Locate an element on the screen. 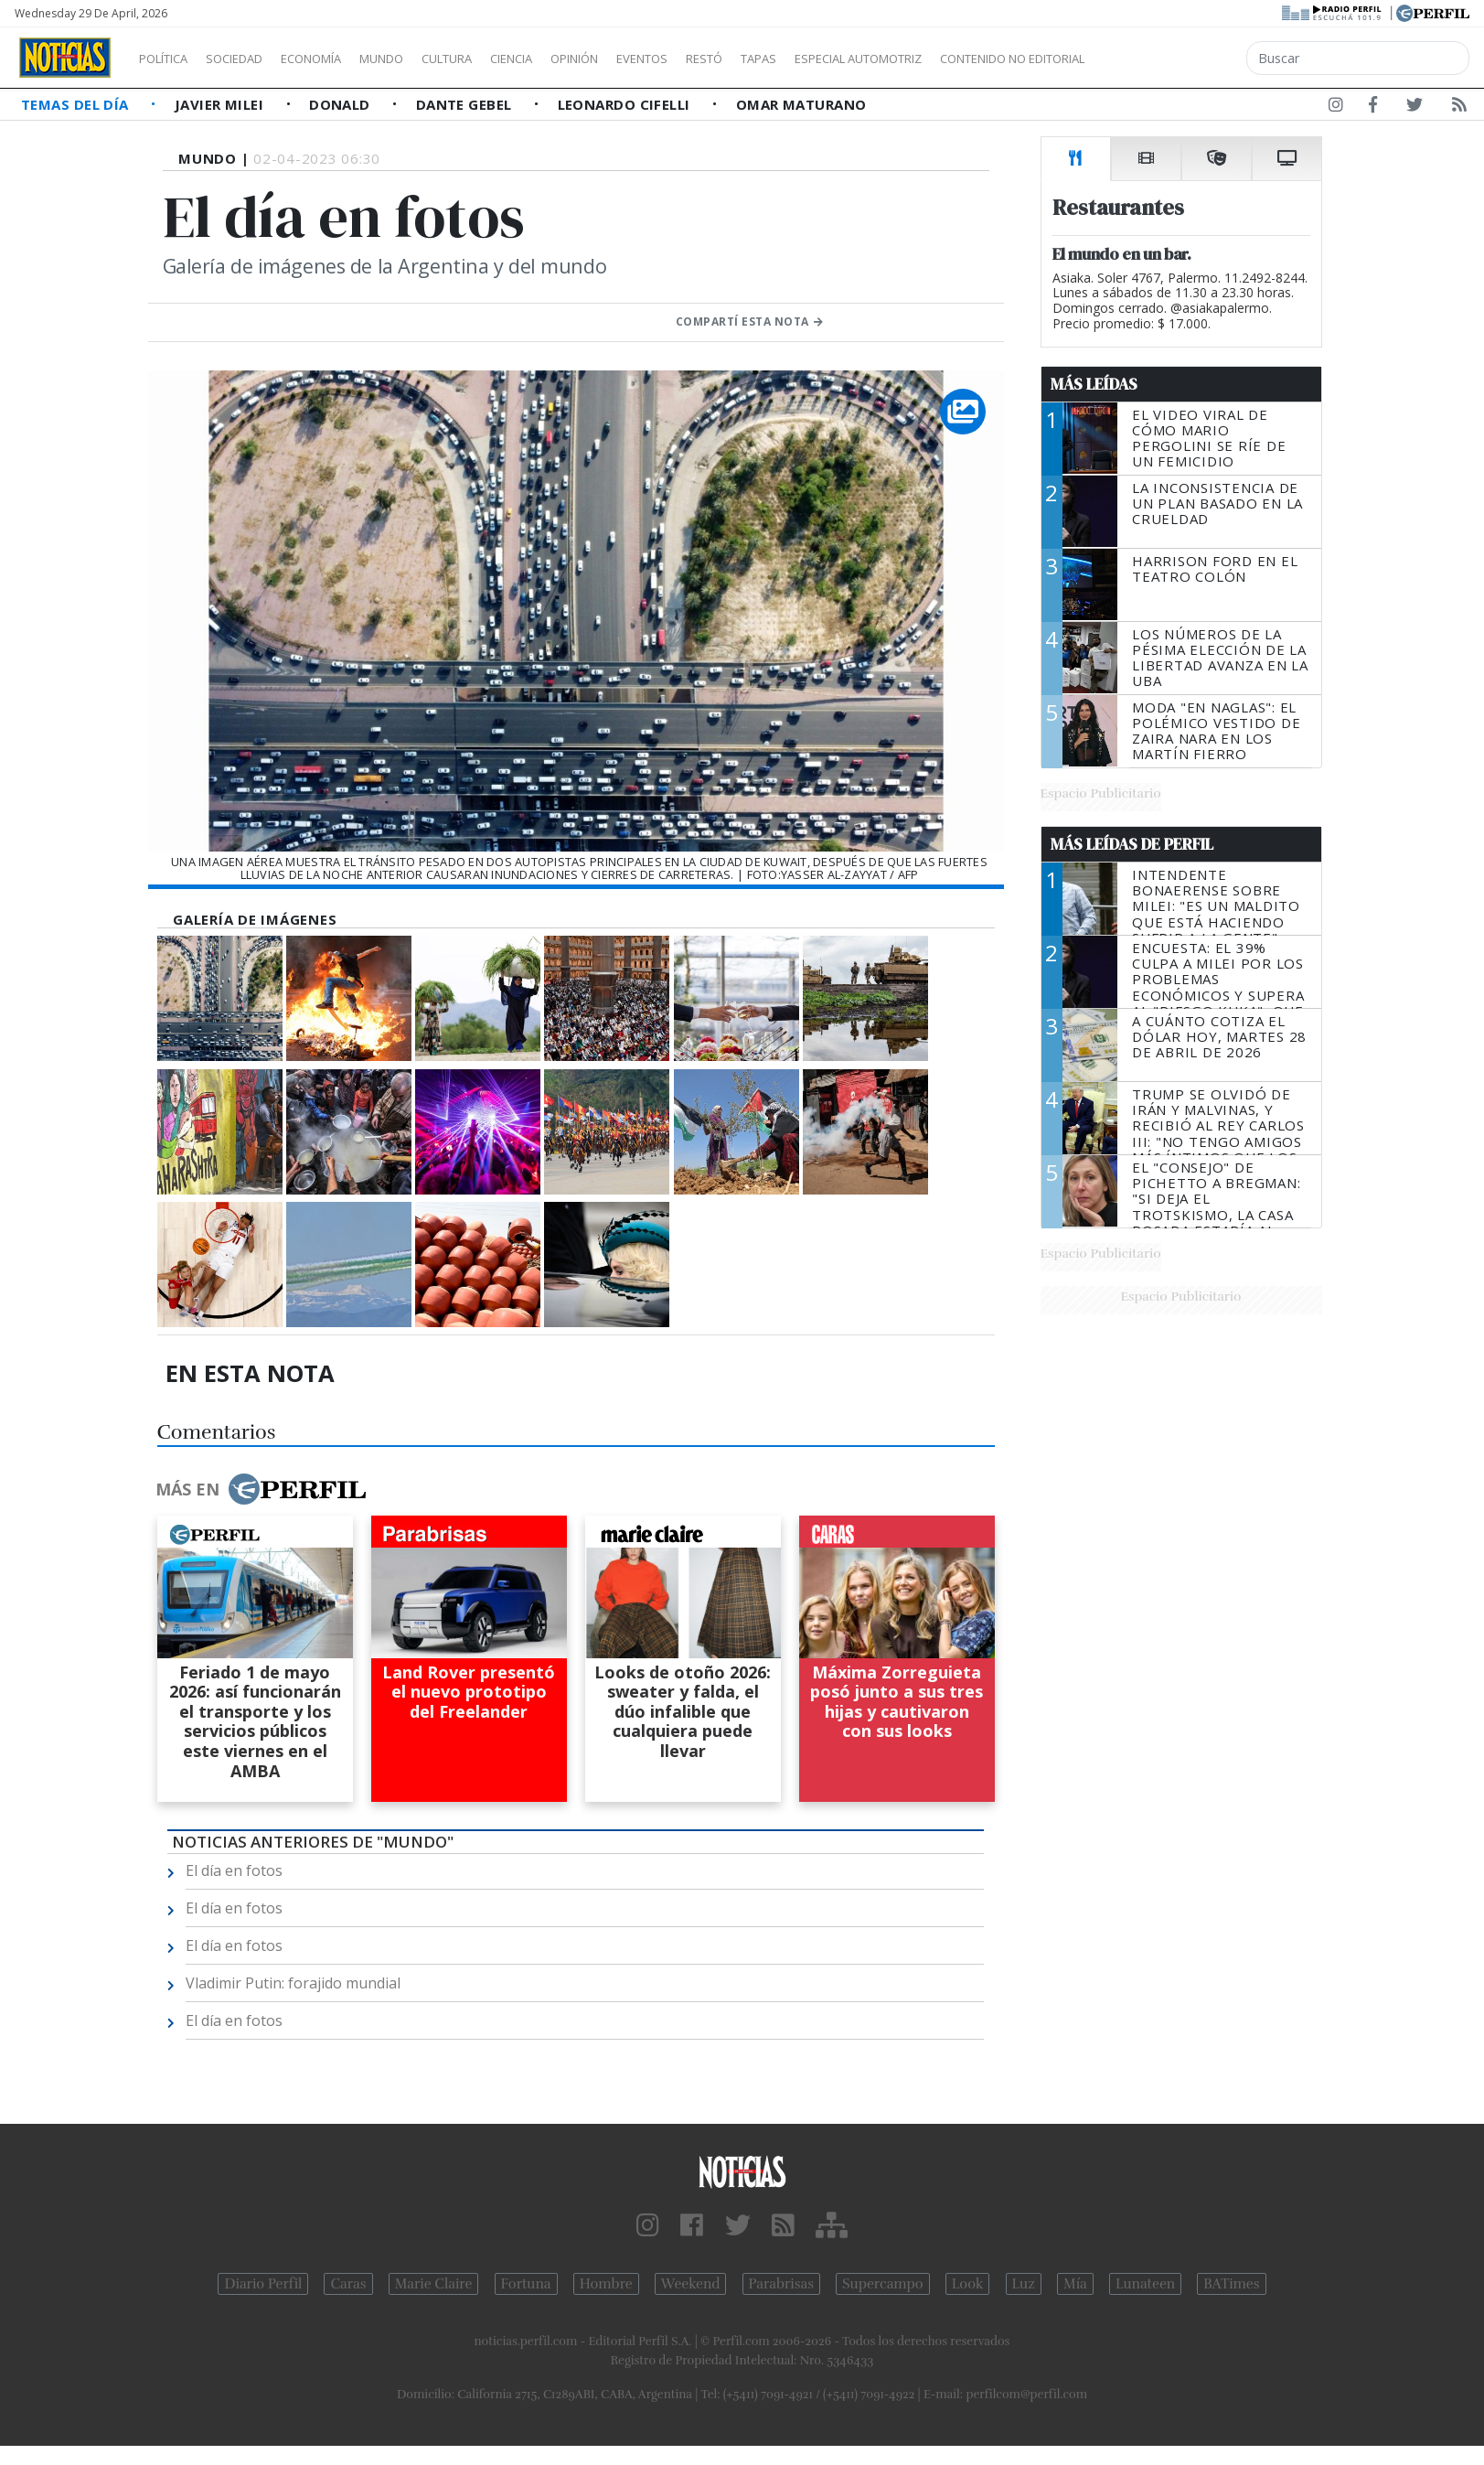  Economía is located at coordinates (342, 58).